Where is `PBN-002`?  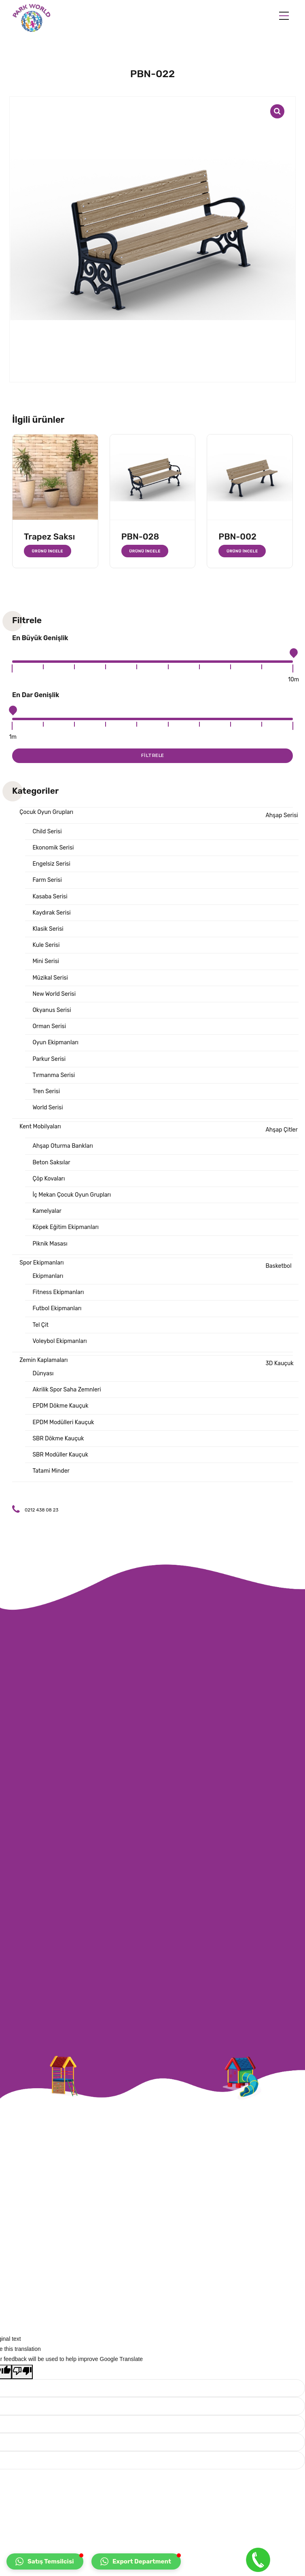
PBN-002 is located at coordinates (237, 536).